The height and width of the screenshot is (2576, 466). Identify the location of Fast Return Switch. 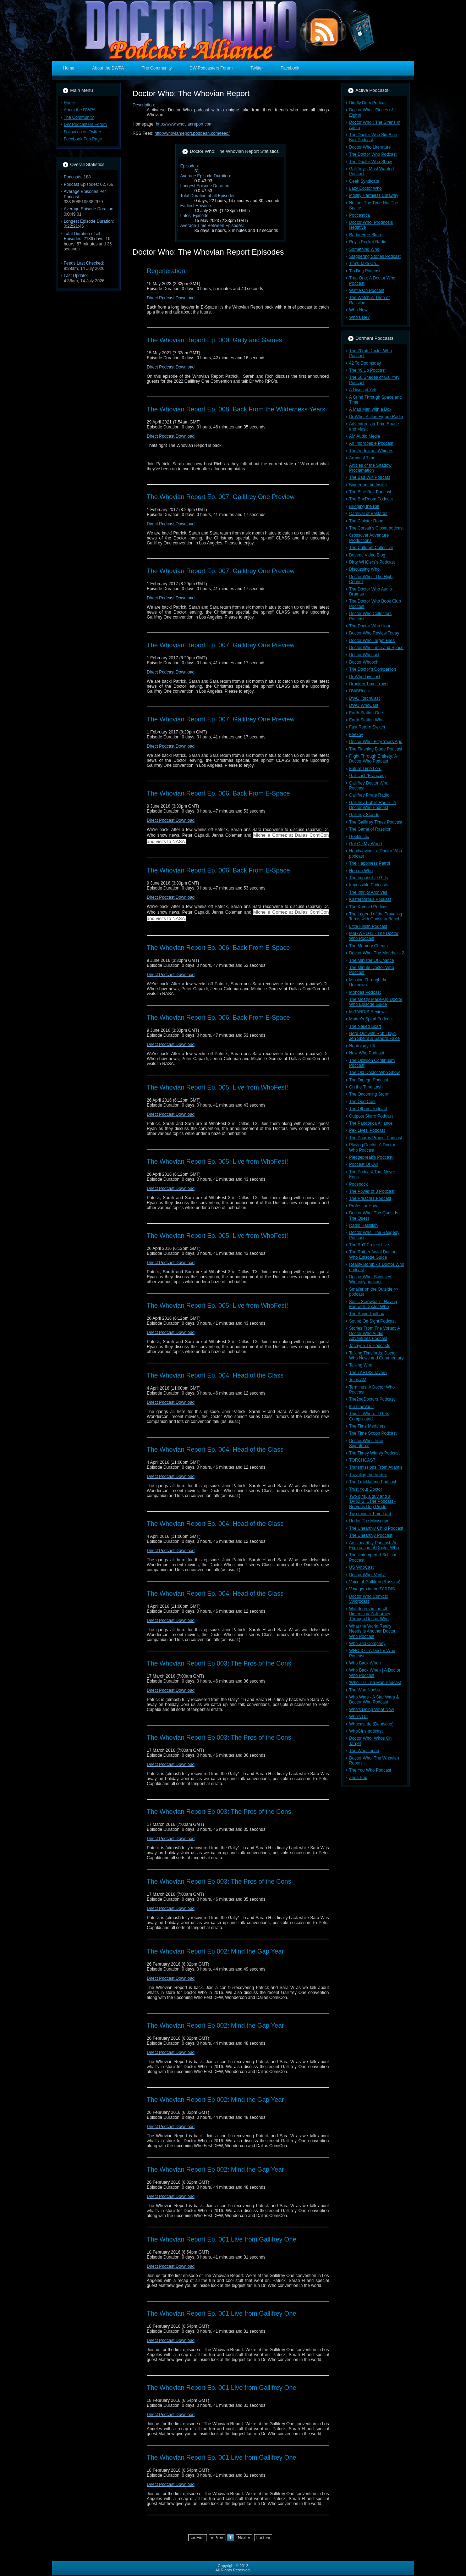
(367, 727).